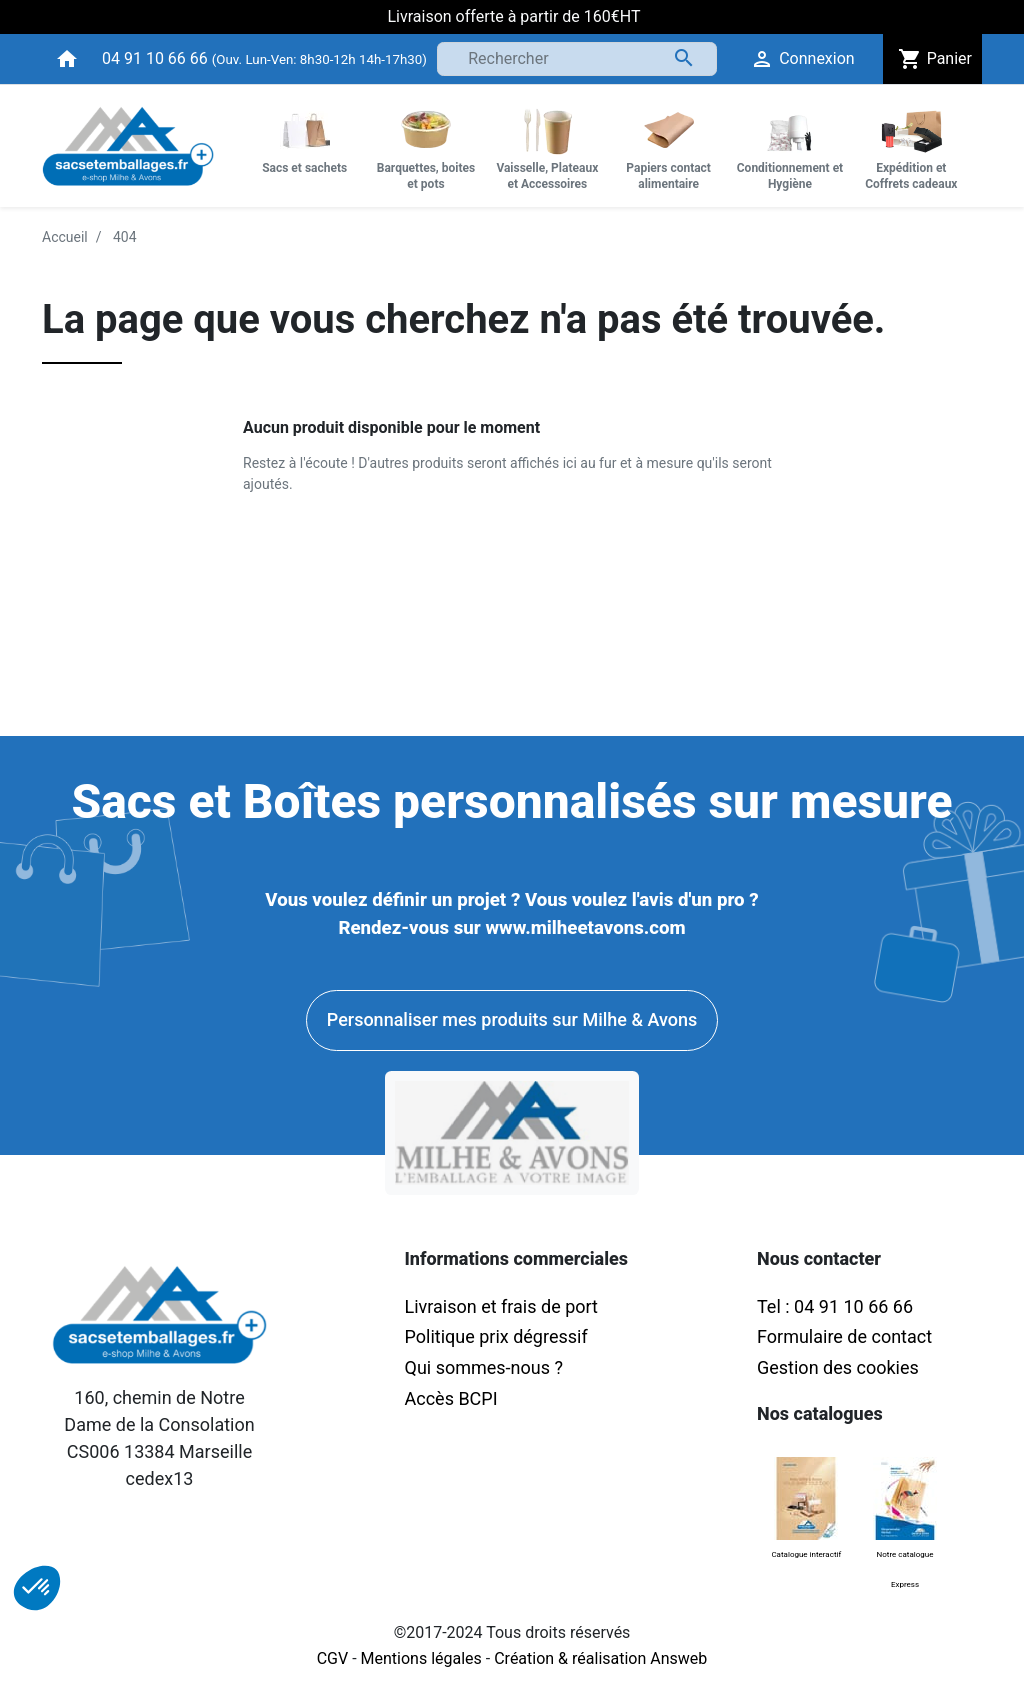 The image size is (1024, 1692). Describe the element at coordinates (484, 1367) in the screenshot. I see `Qui sommes-nous ?` at that location.